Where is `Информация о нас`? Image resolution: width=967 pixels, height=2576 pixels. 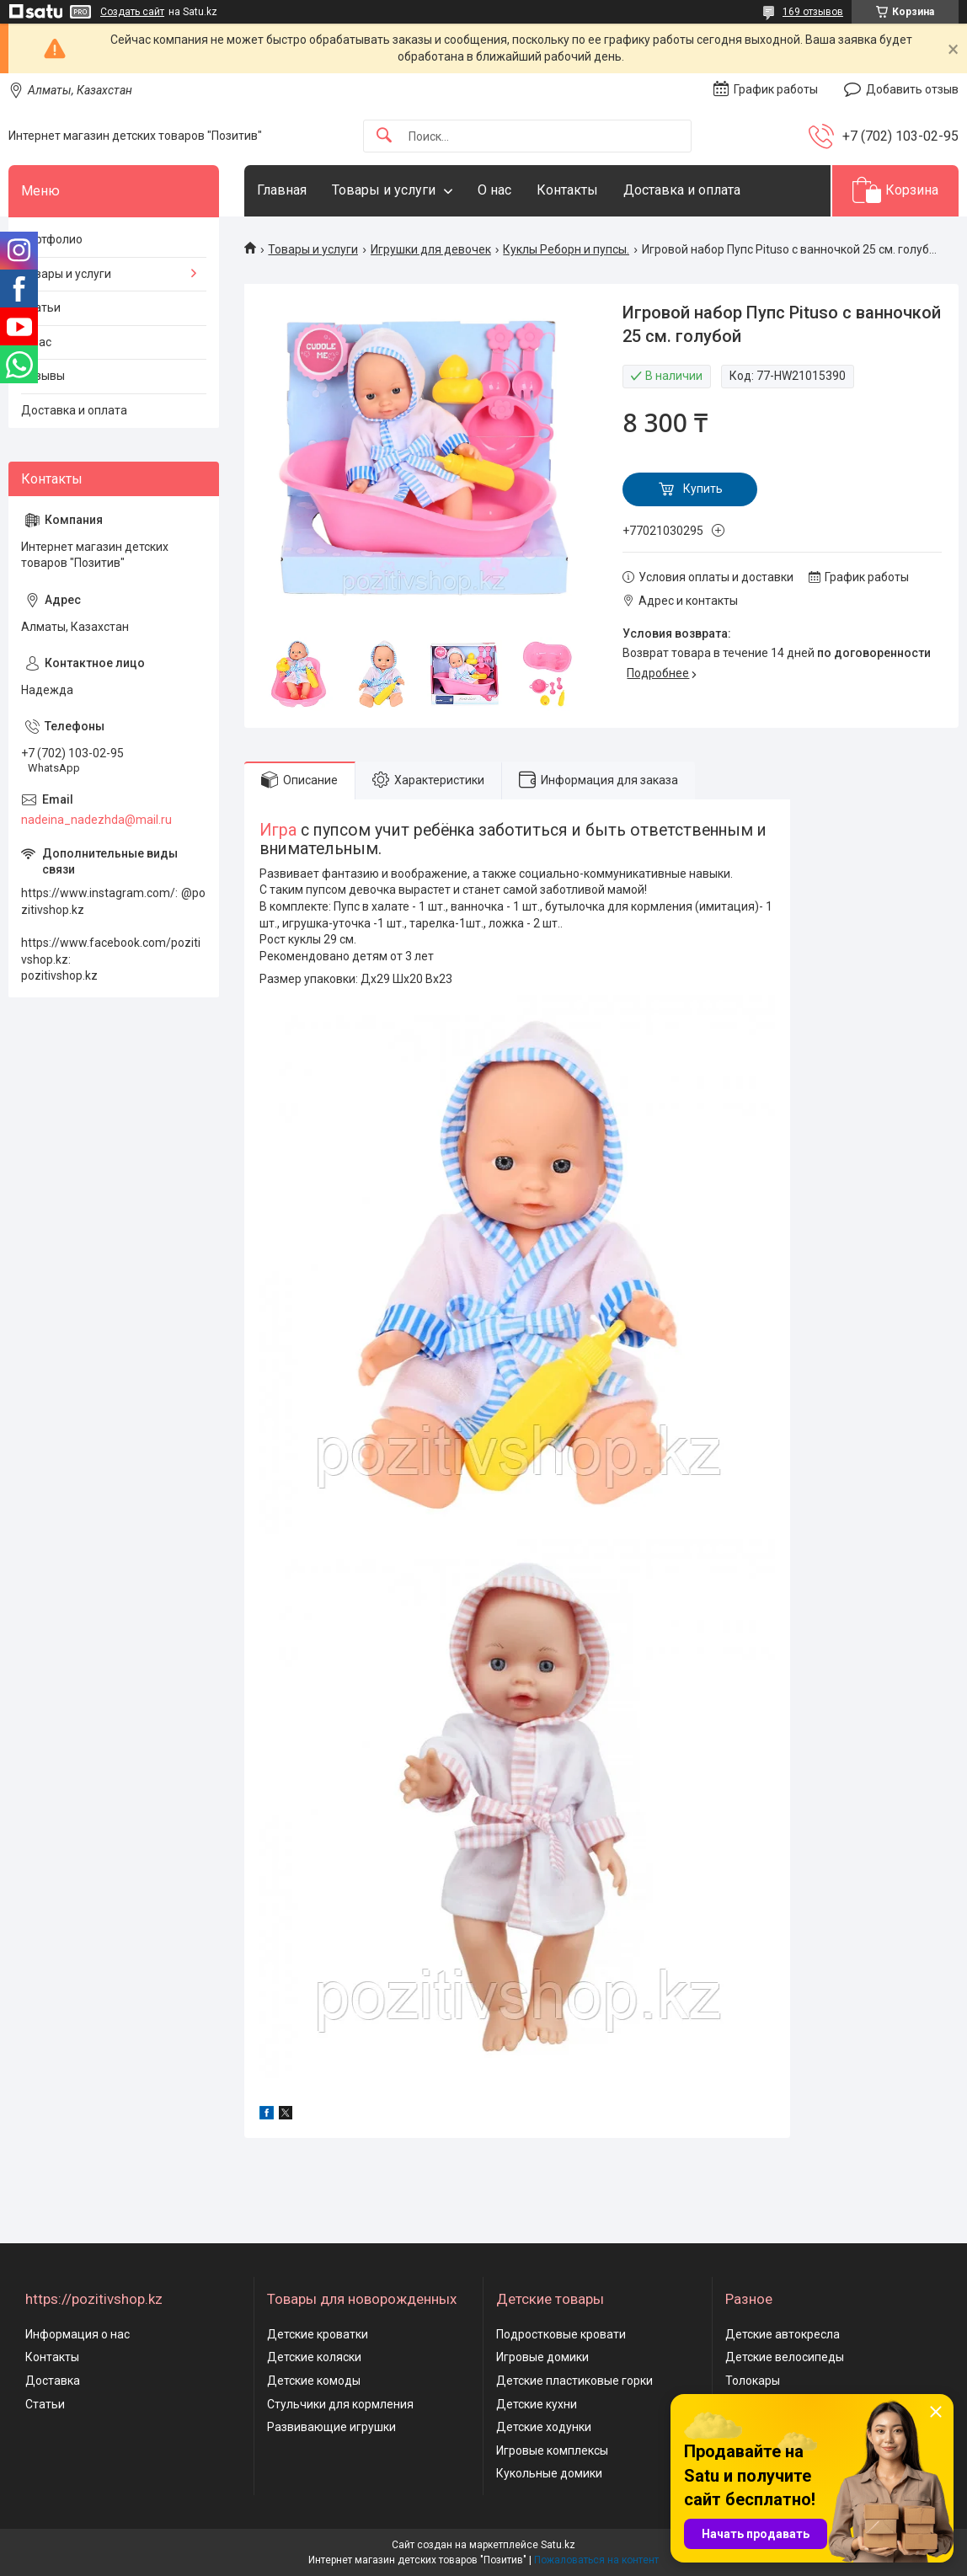 Информация о нас is located at coordinates (77, 2334).